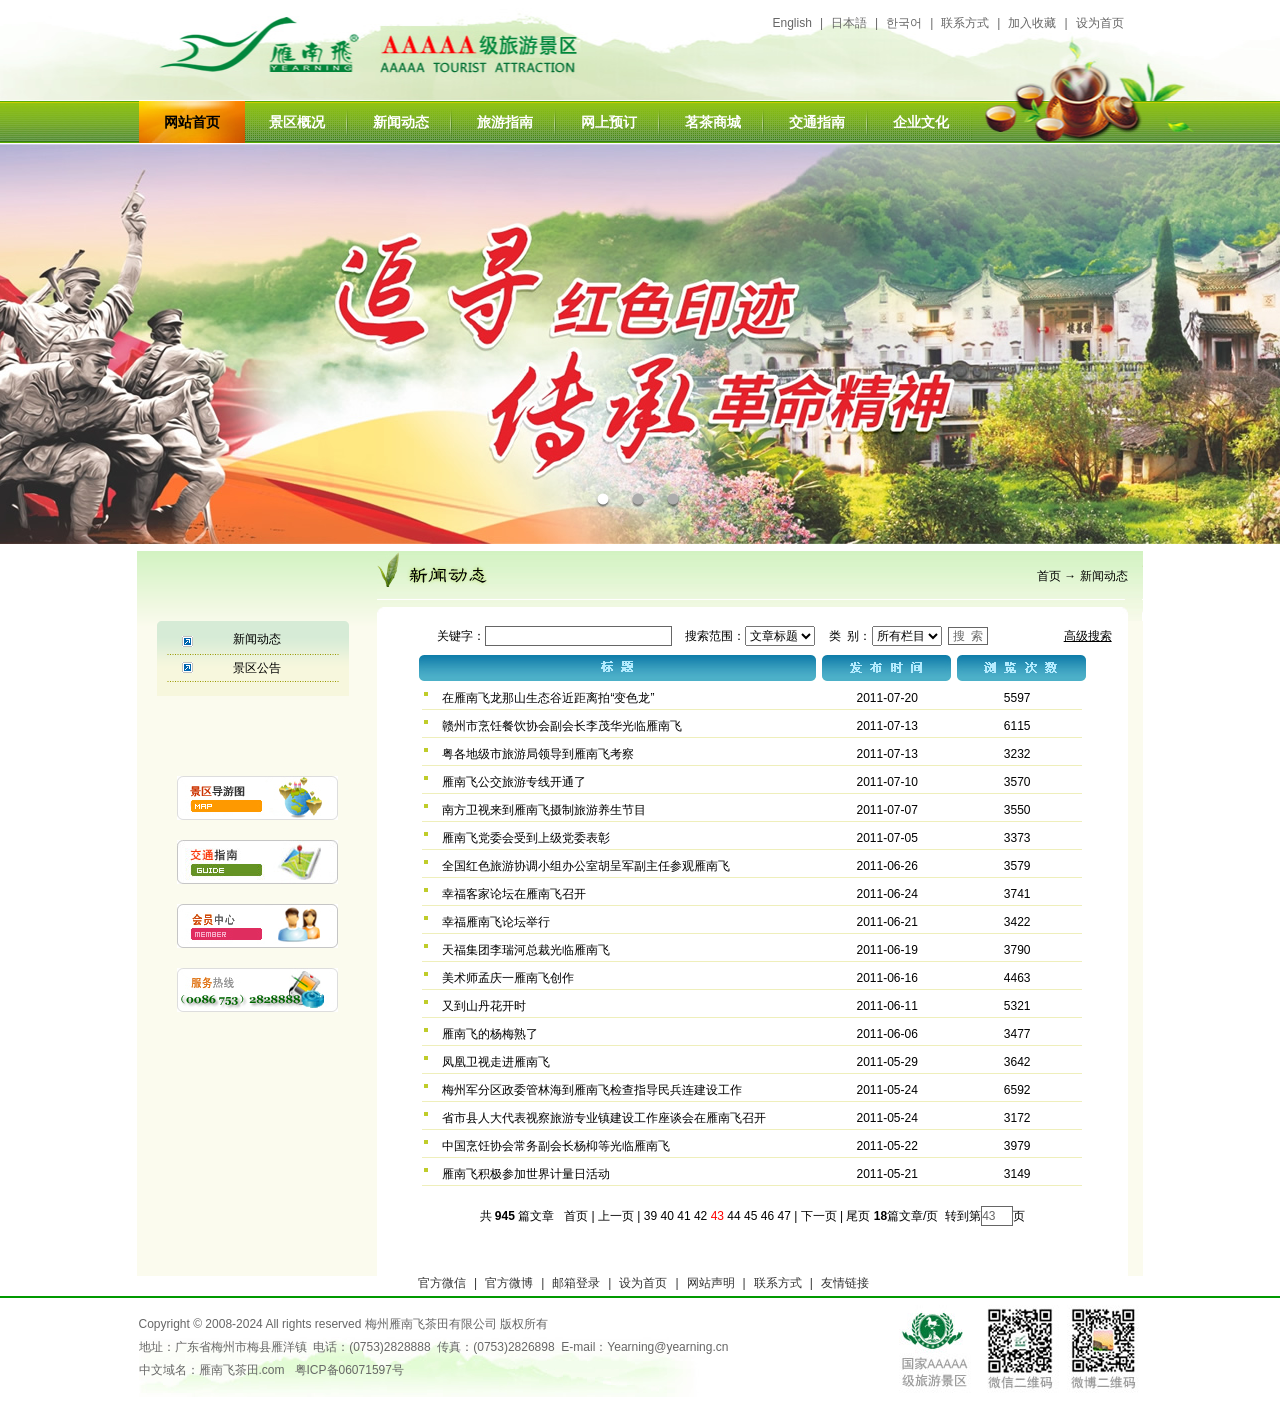  What do you see at coordinates (192, 122) in the screenshot?
I see `网站首页` at bounding box center [192, 122].